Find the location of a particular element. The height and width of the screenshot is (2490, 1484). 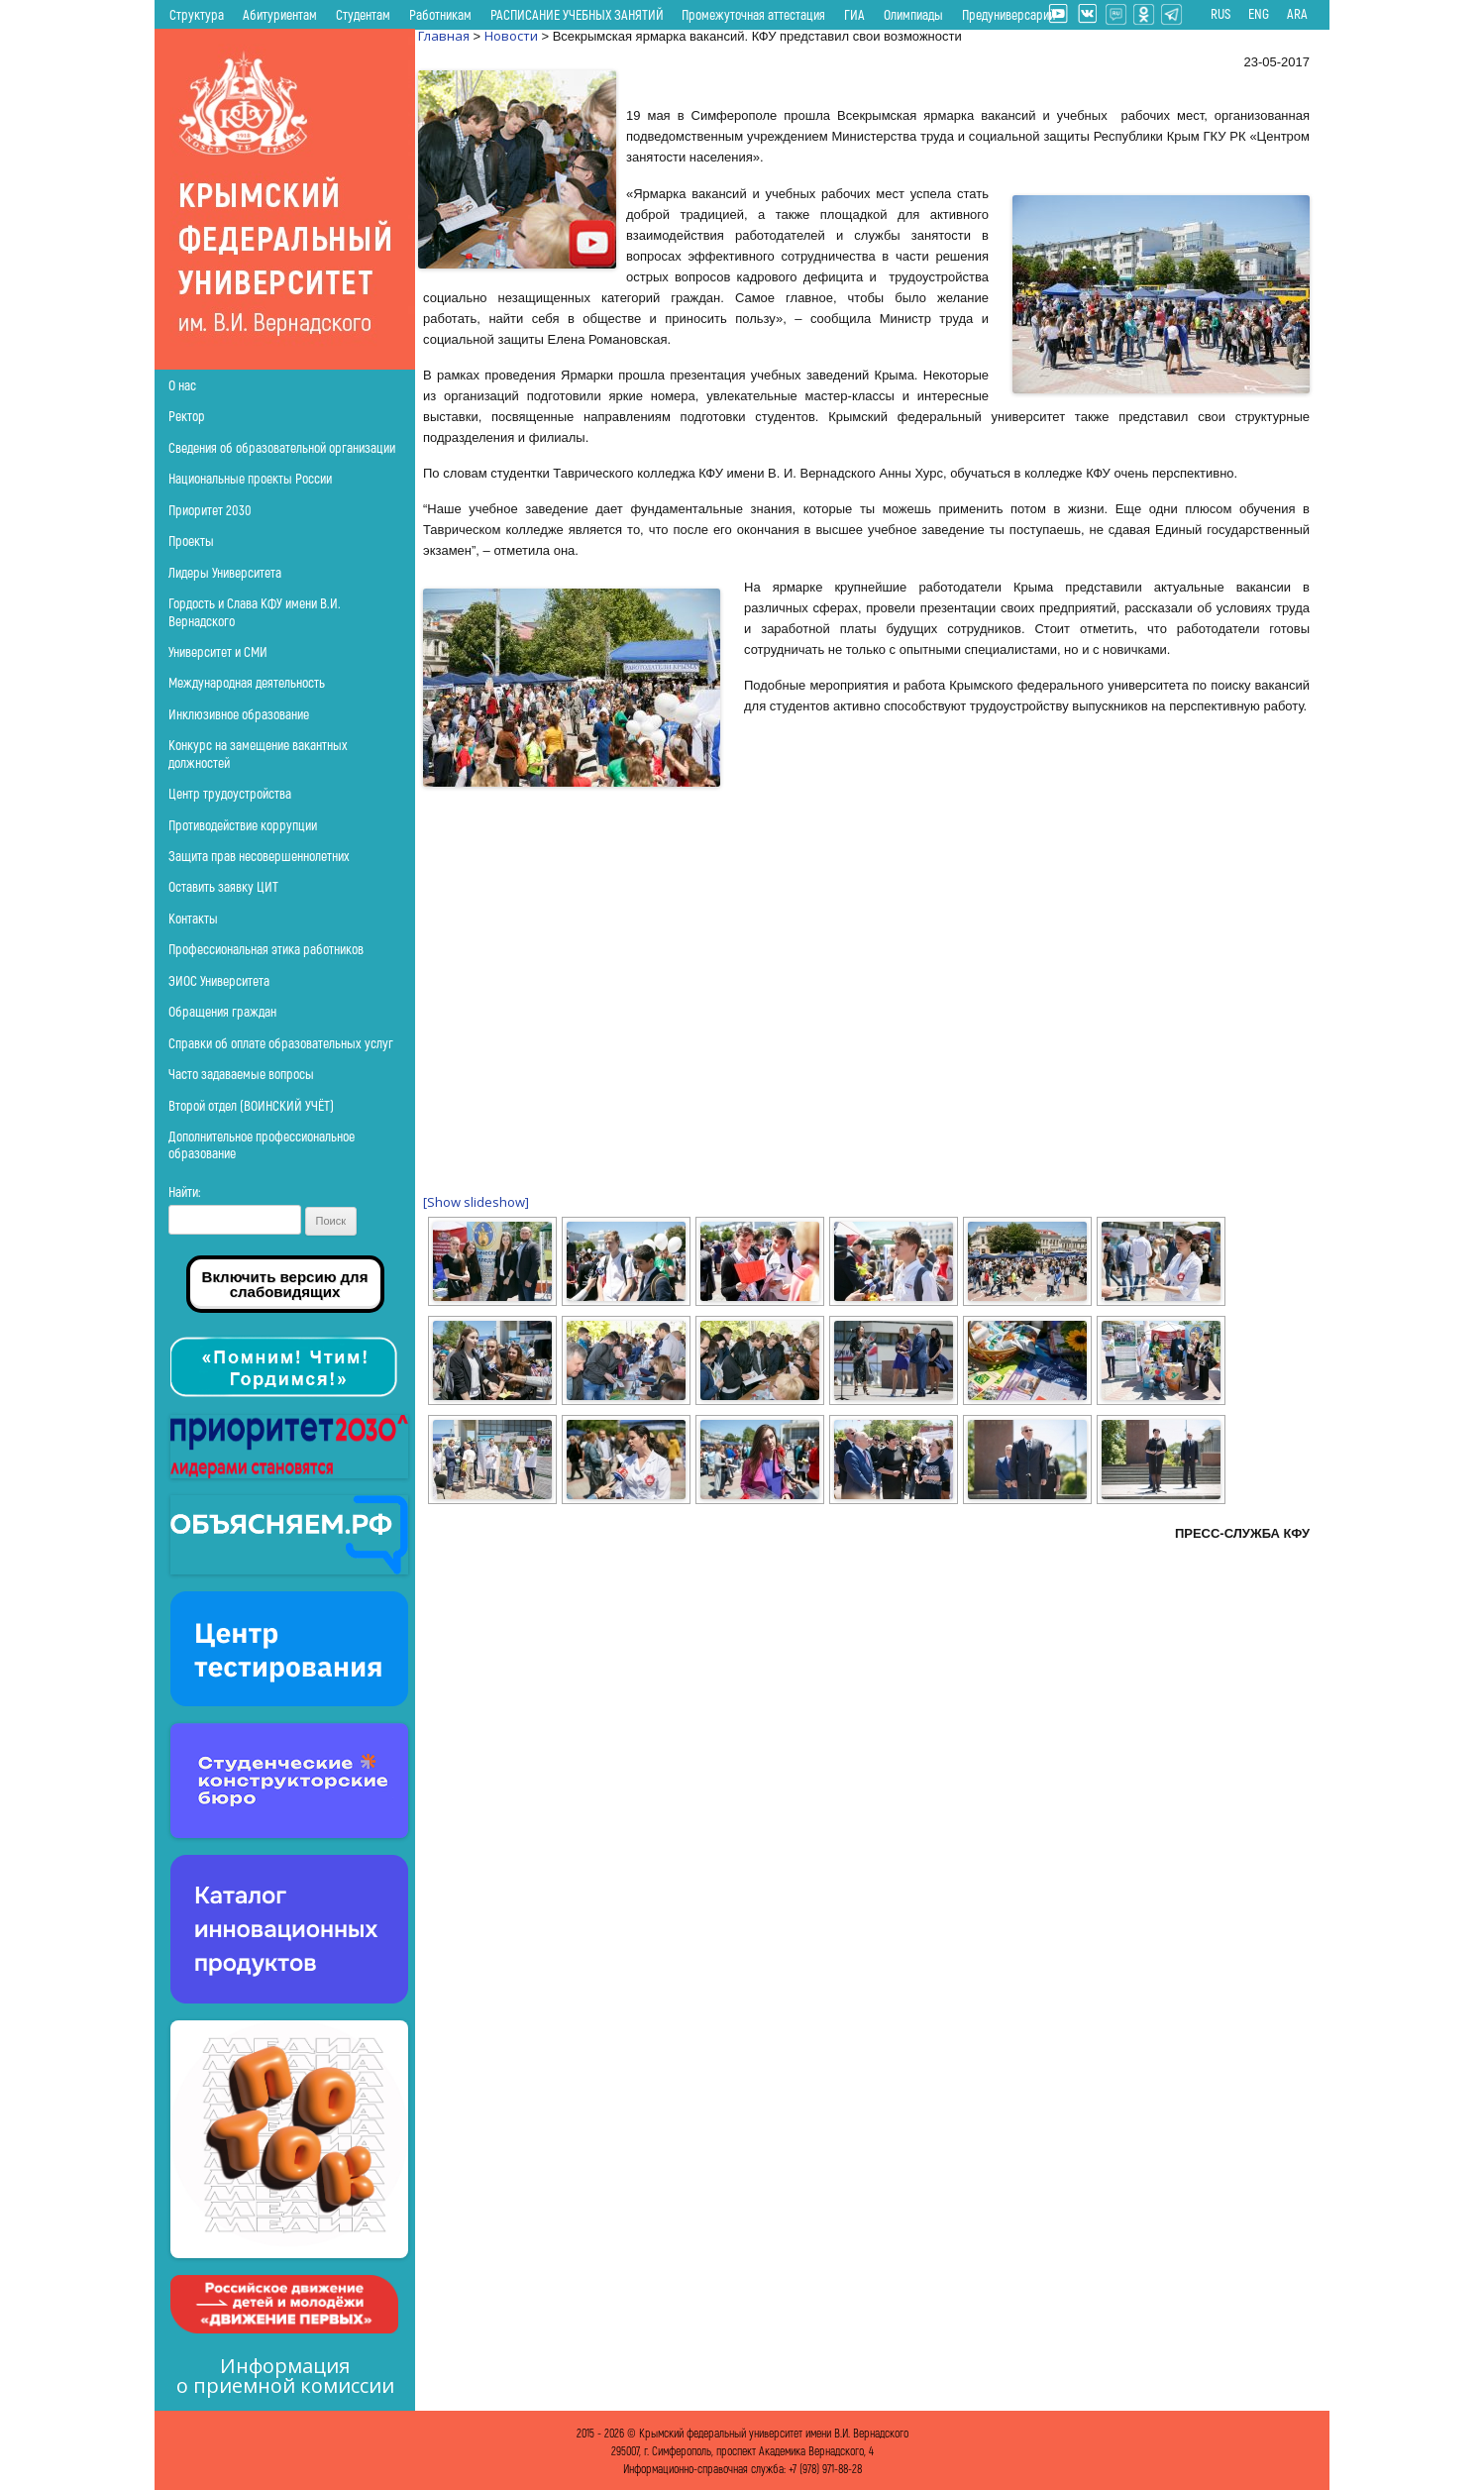

Студентам is located at coordinates (363, 14).